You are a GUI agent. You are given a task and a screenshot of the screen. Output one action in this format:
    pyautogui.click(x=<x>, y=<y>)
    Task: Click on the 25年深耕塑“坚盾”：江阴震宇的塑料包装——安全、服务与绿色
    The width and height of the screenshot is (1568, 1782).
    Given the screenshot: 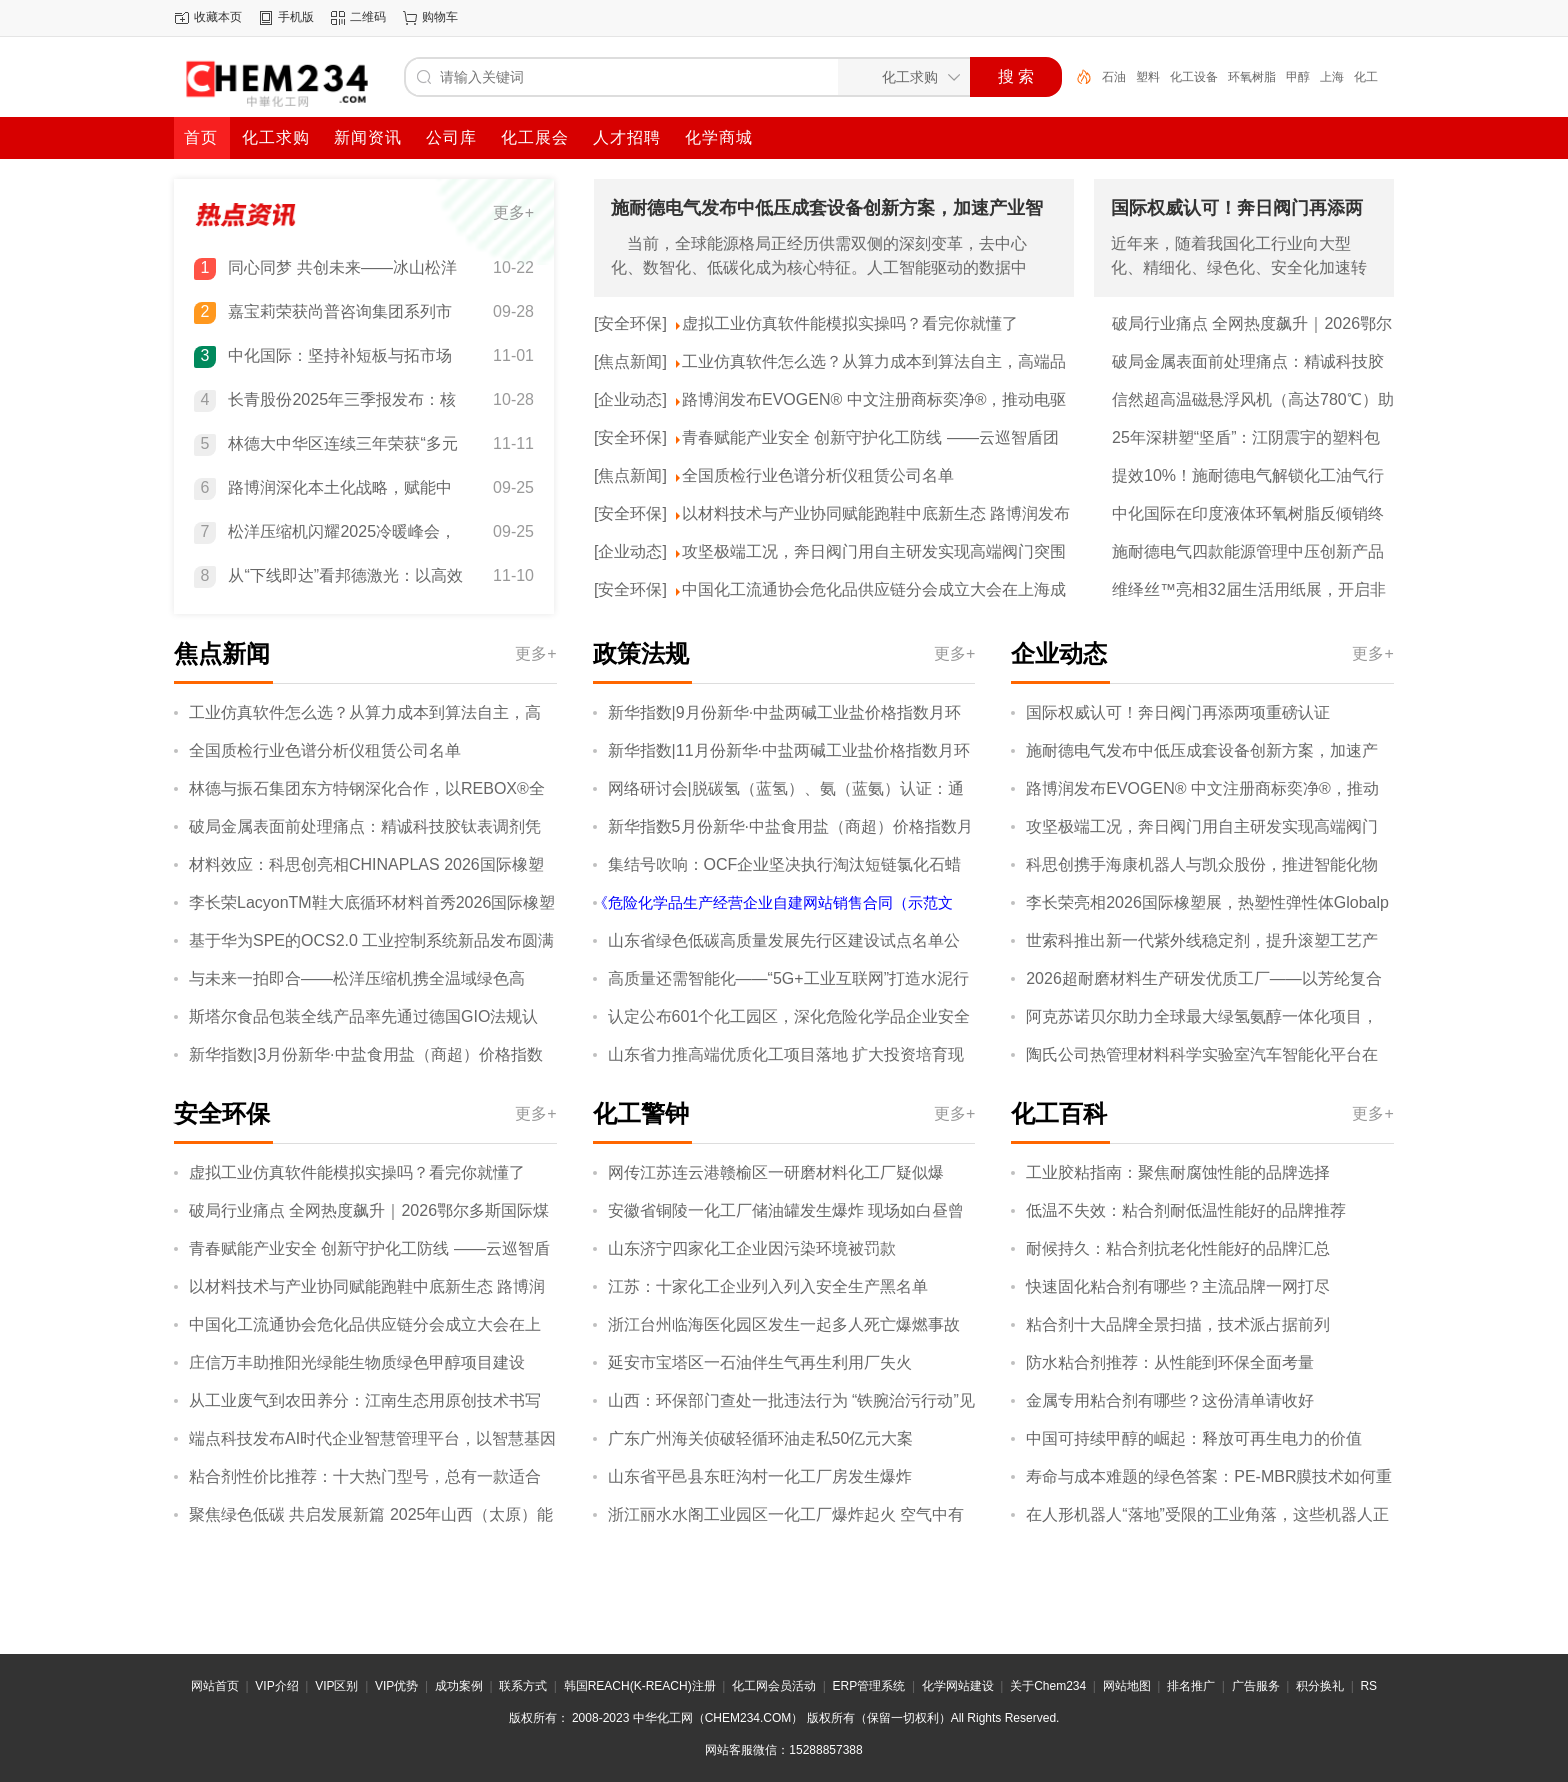 What is the action you would take?
    pyautogui.click(x=1246, y=439)
    